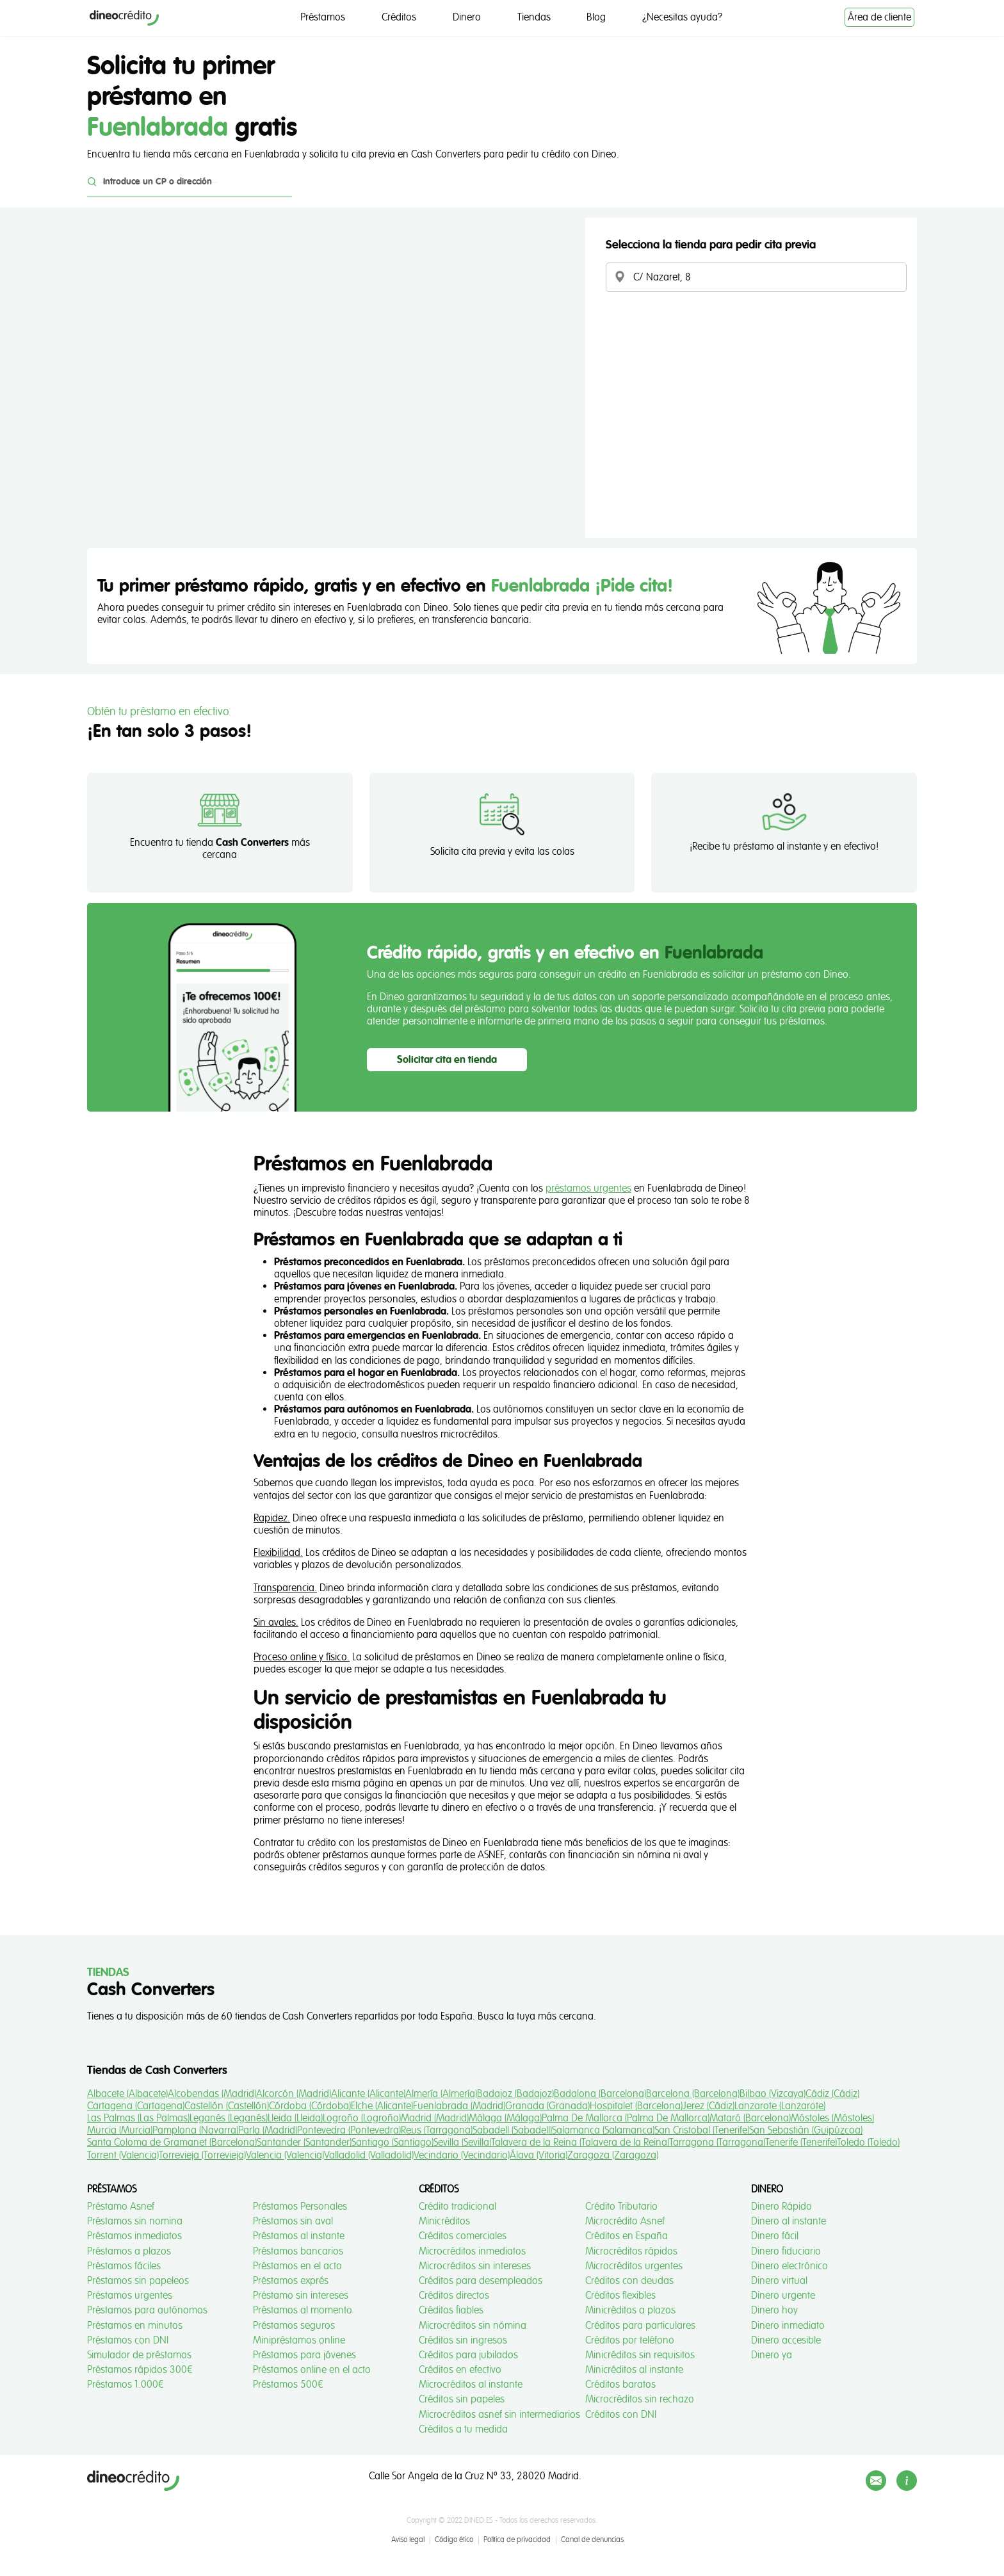 The width and height of the screenshot is (1004, 2576). Describe the element at coordinates (588, 1188) in the screenshot. I see `préstamos urgentes` at that location.